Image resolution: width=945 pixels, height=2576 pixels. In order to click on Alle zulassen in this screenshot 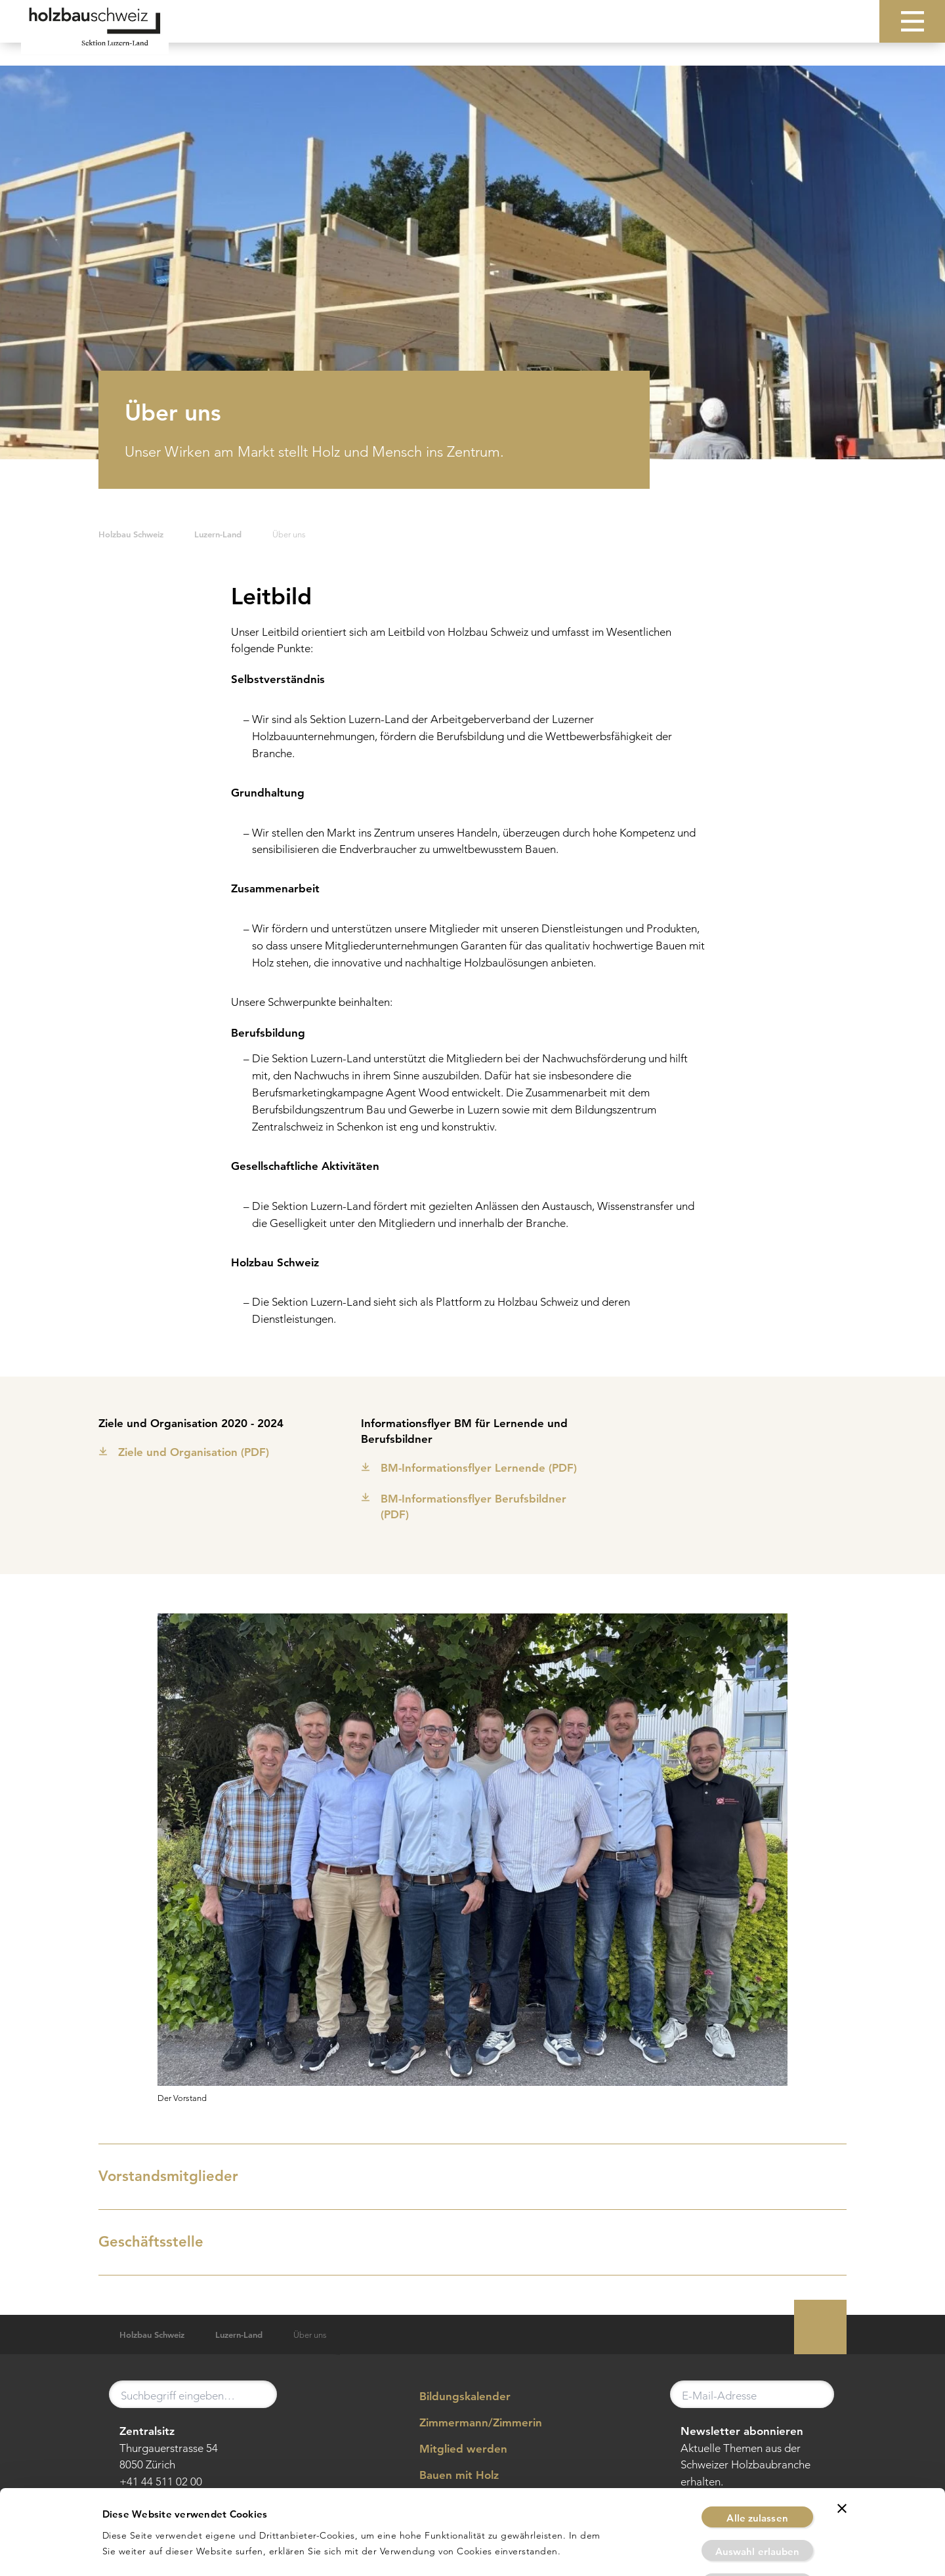, I will do `click(757, 2448)`.